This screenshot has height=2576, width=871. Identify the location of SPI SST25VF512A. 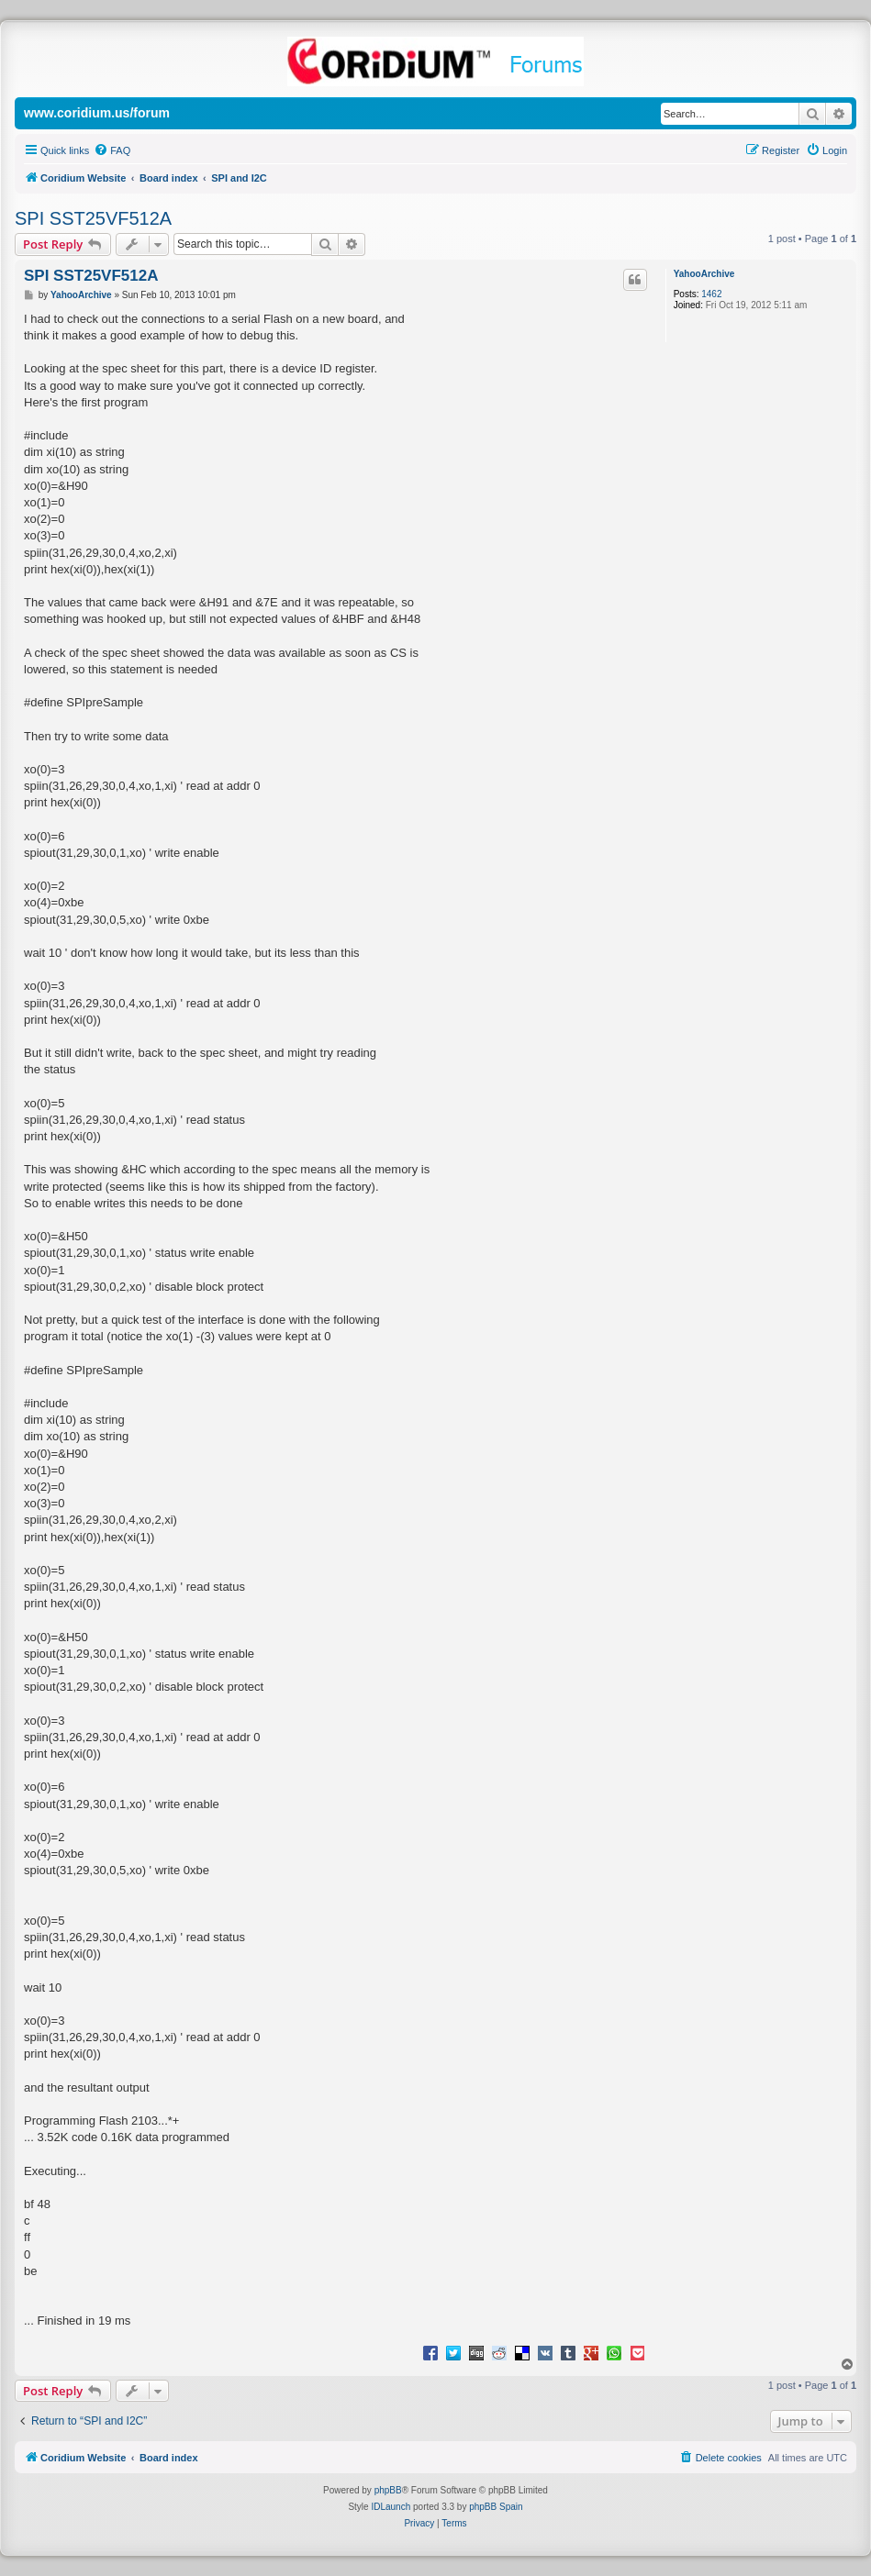
(93, 218).